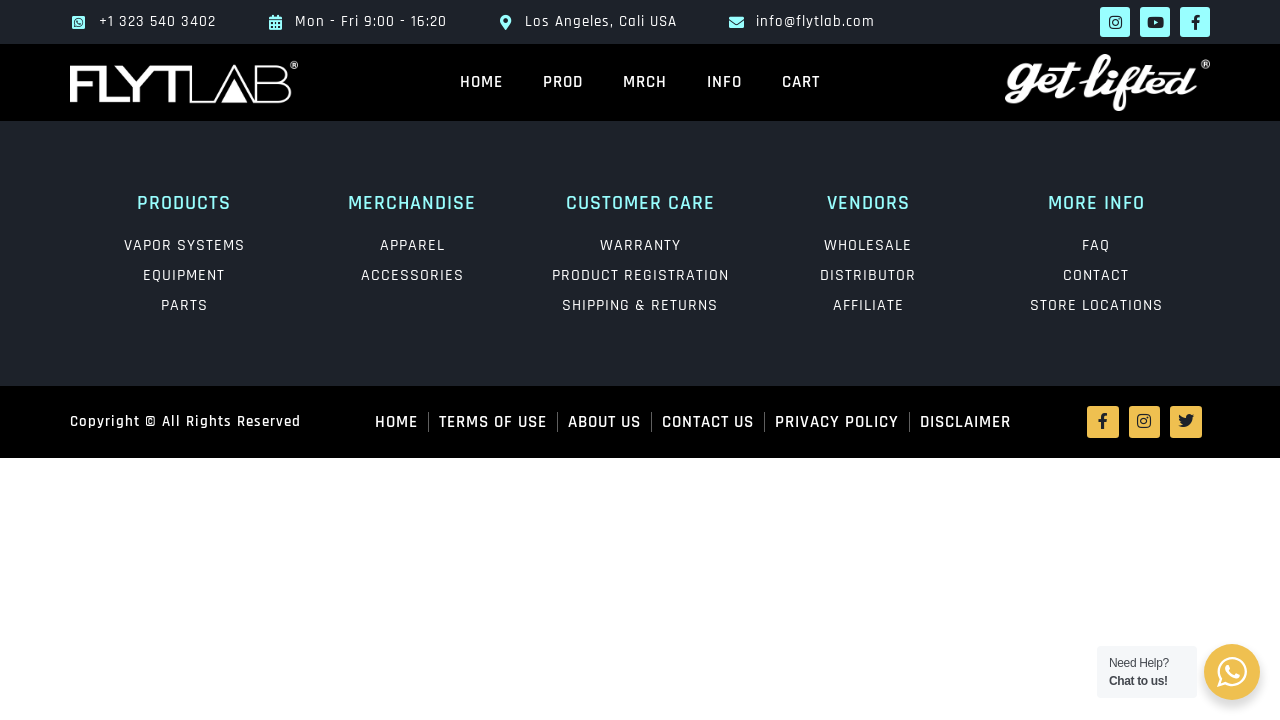 This screenshot has height=720, width=1280. Describe the element at coordinates (563, 82) in the screenshot. I see `PROD` at that location.